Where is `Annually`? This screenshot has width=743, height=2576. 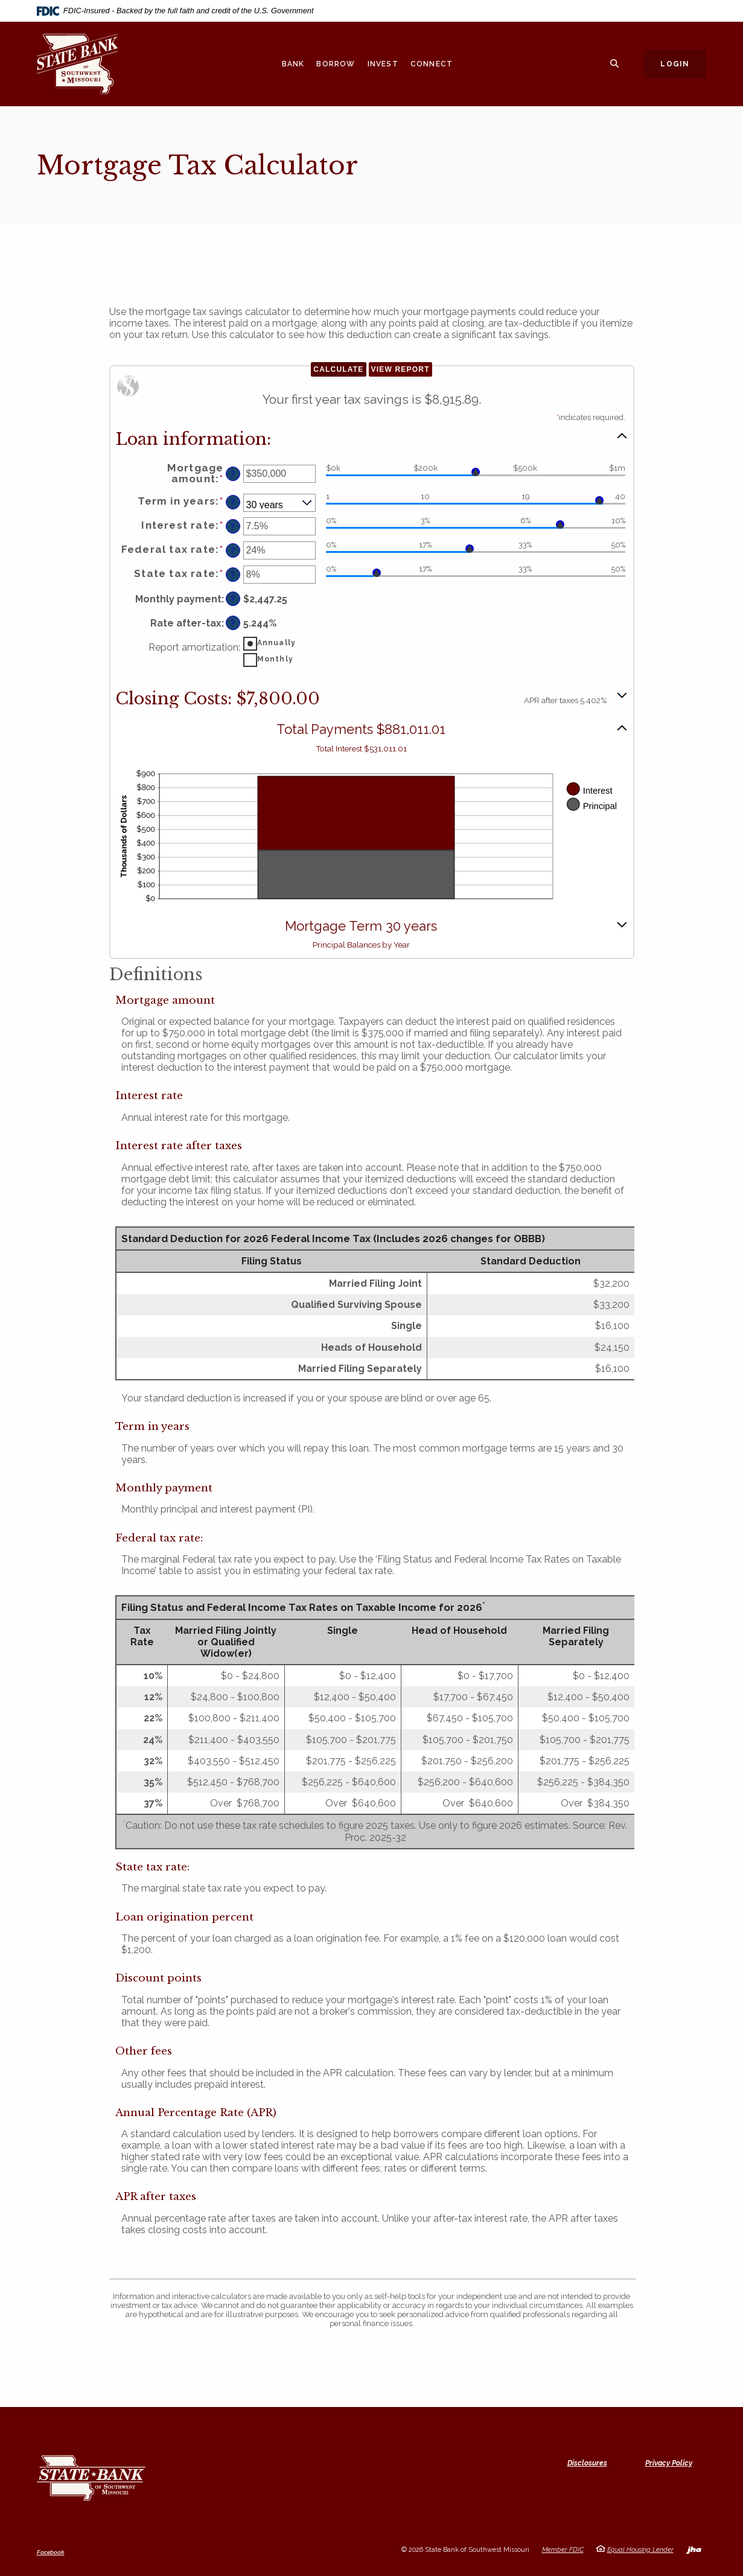
Annually is located at coordinates (276, 643).